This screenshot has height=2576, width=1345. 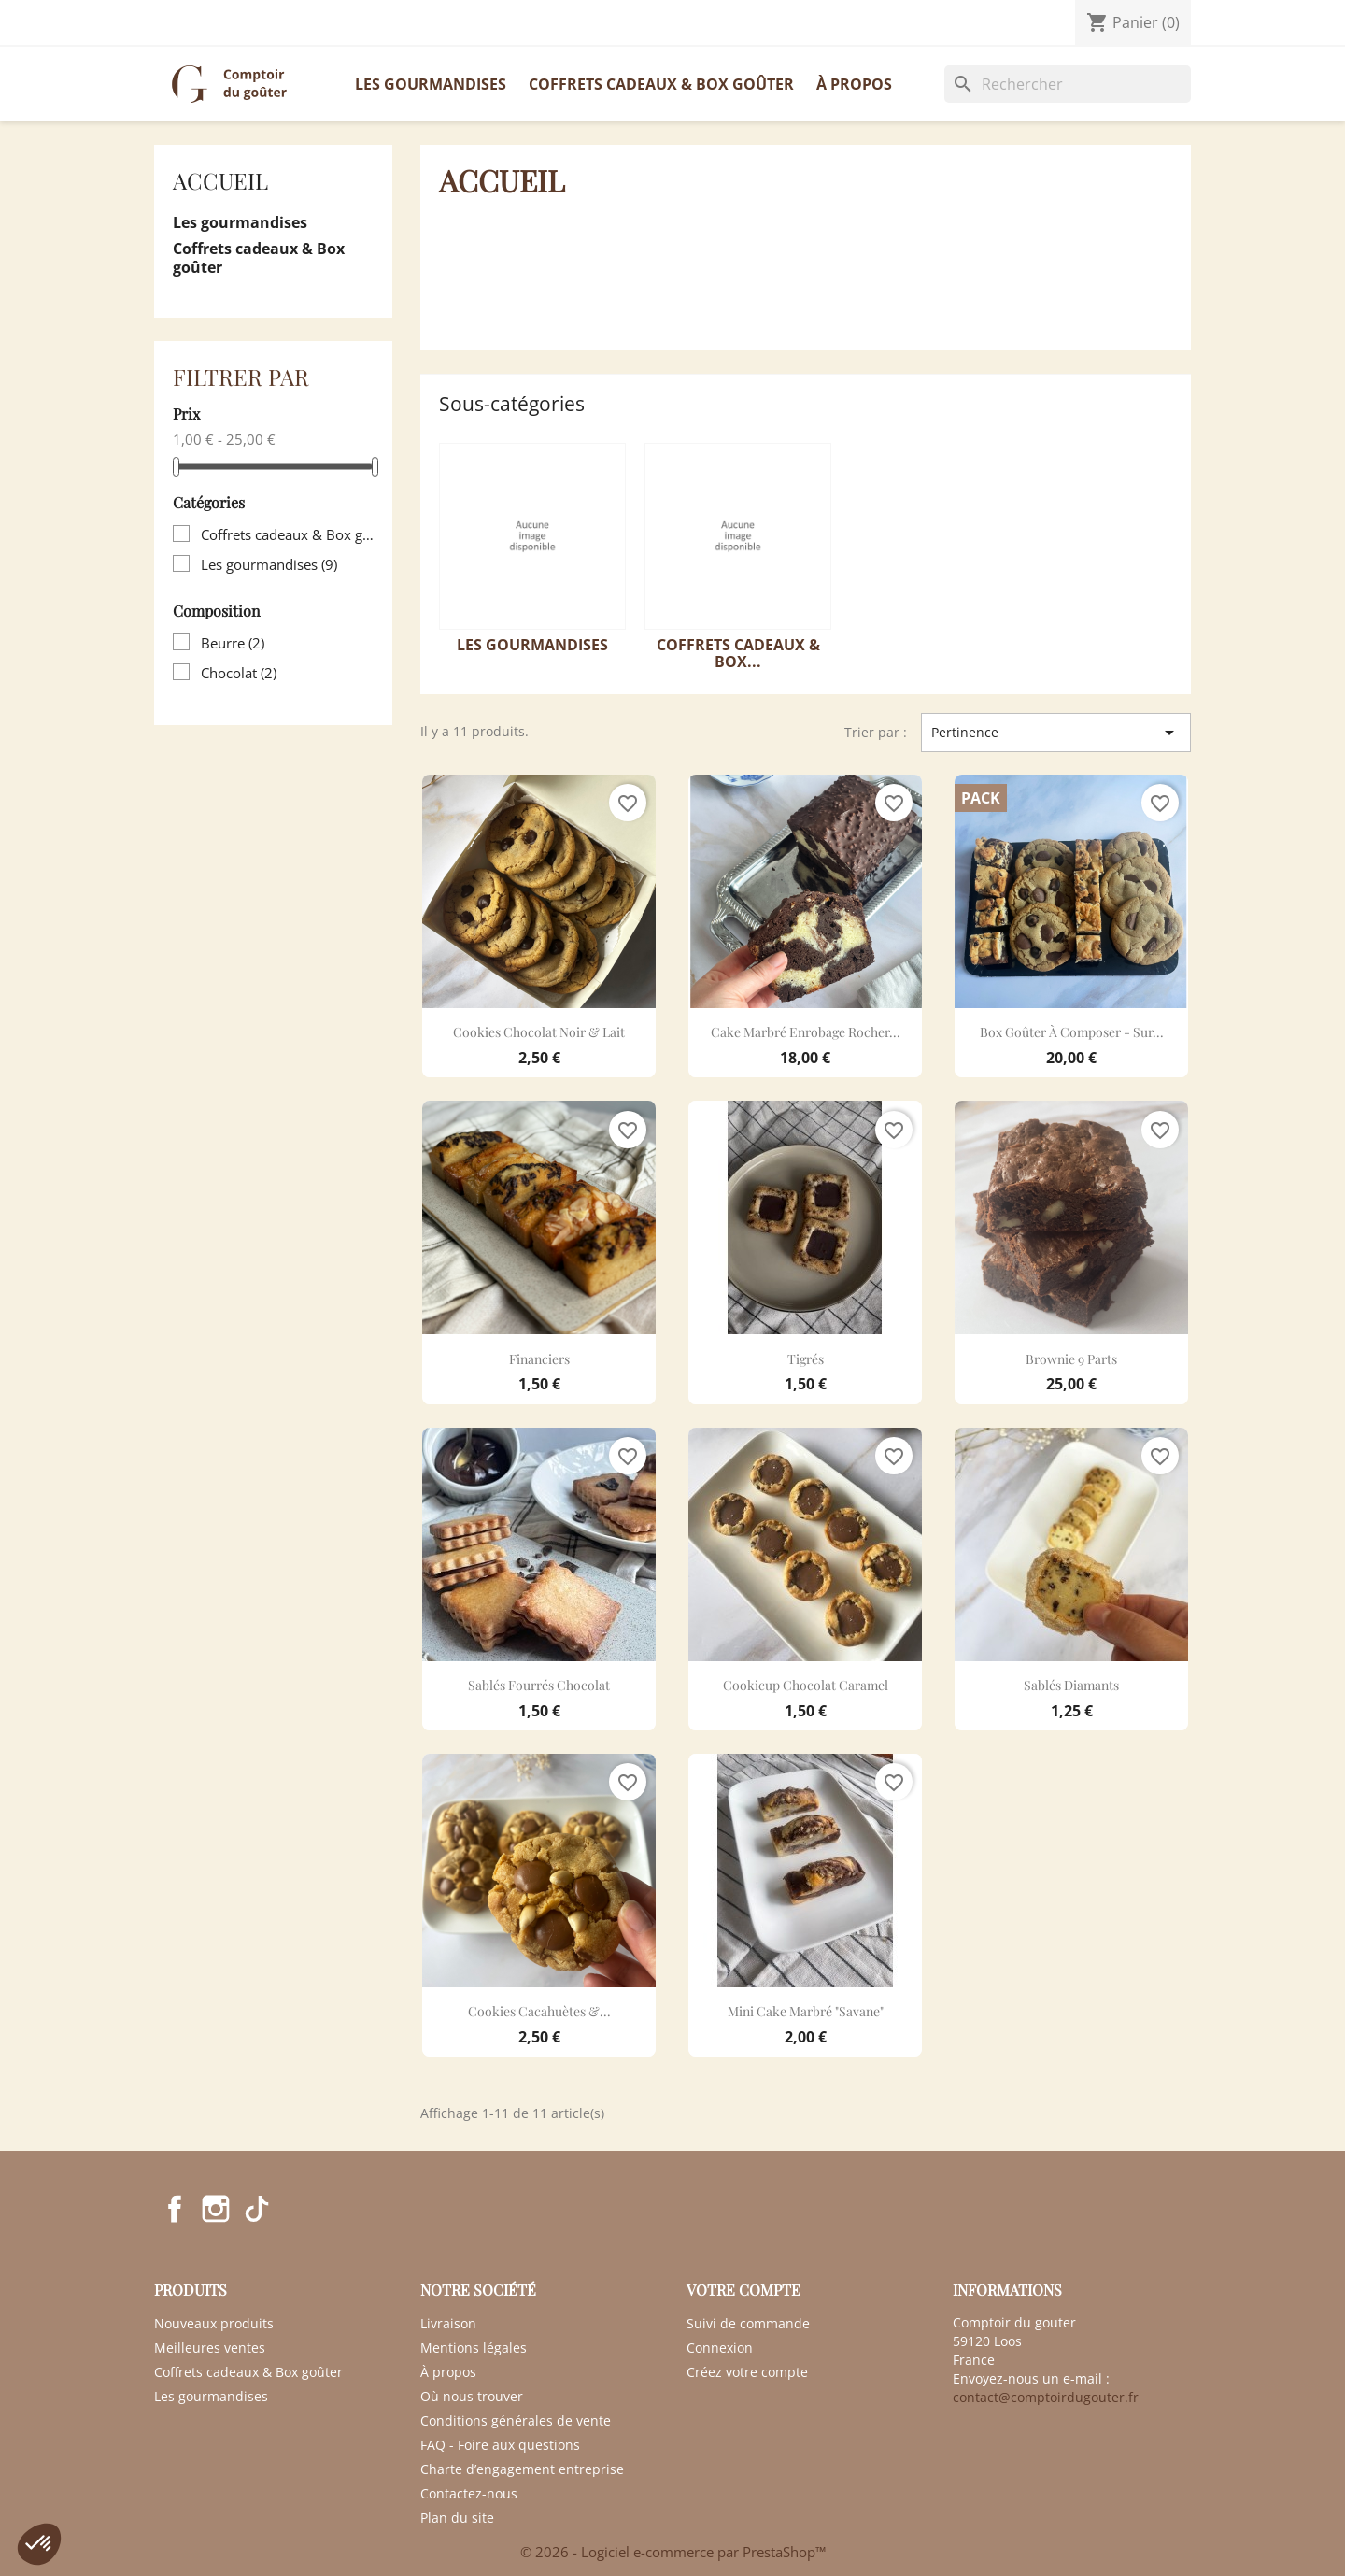 I want to click on Sablés fourrés chocolat, so click(x=539, y=1685).